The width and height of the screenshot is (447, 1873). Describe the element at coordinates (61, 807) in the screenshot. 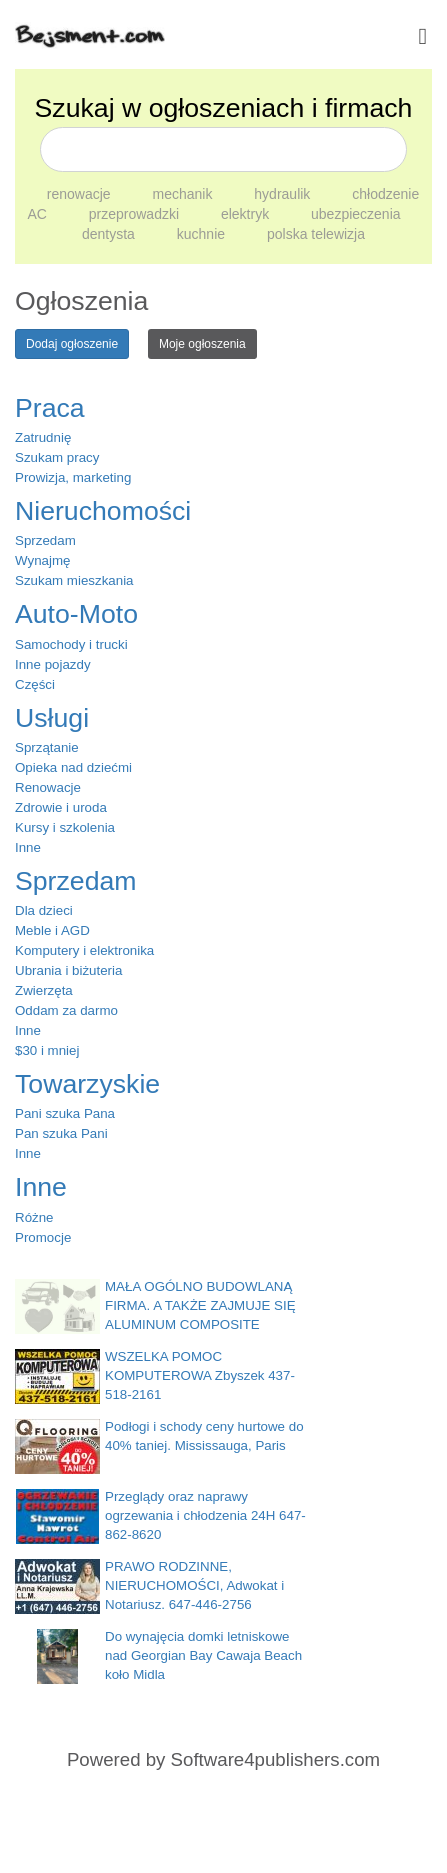

I see `Zdrowie i uroda` at that location.